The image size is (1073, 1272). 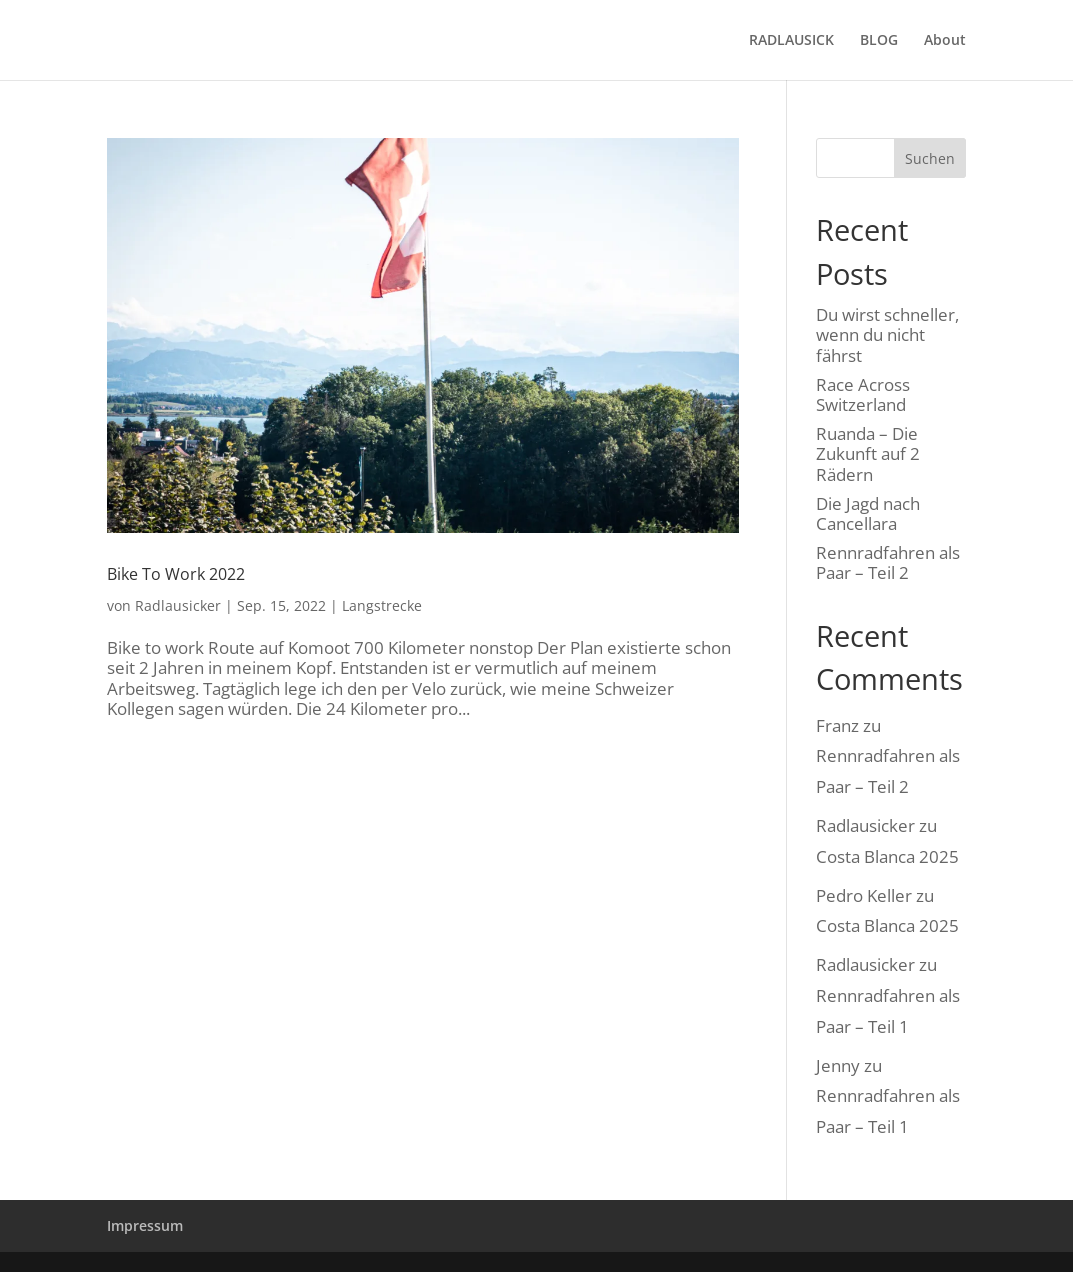 What do you see at coordinates (887, 856) in the screenshot?
I see `Costa Blanca 2025` at bounding box center [887, 856].